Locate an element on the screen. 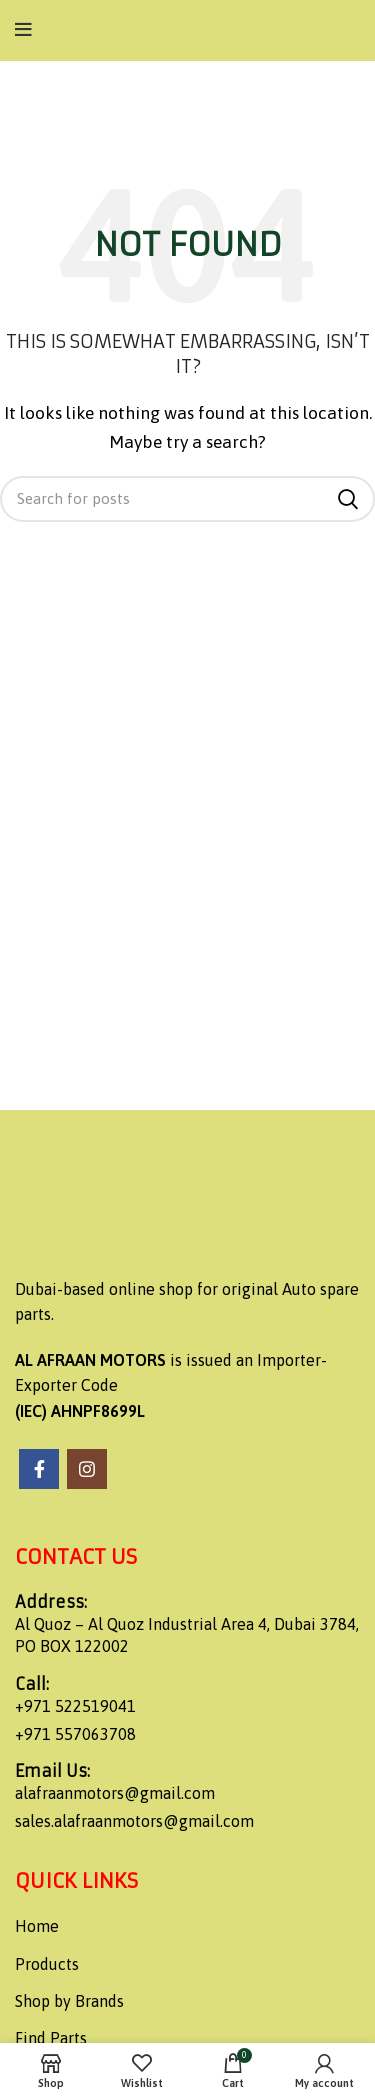  sales.alafraanmotors@gmail.com is located at coordinates (134, 1821).